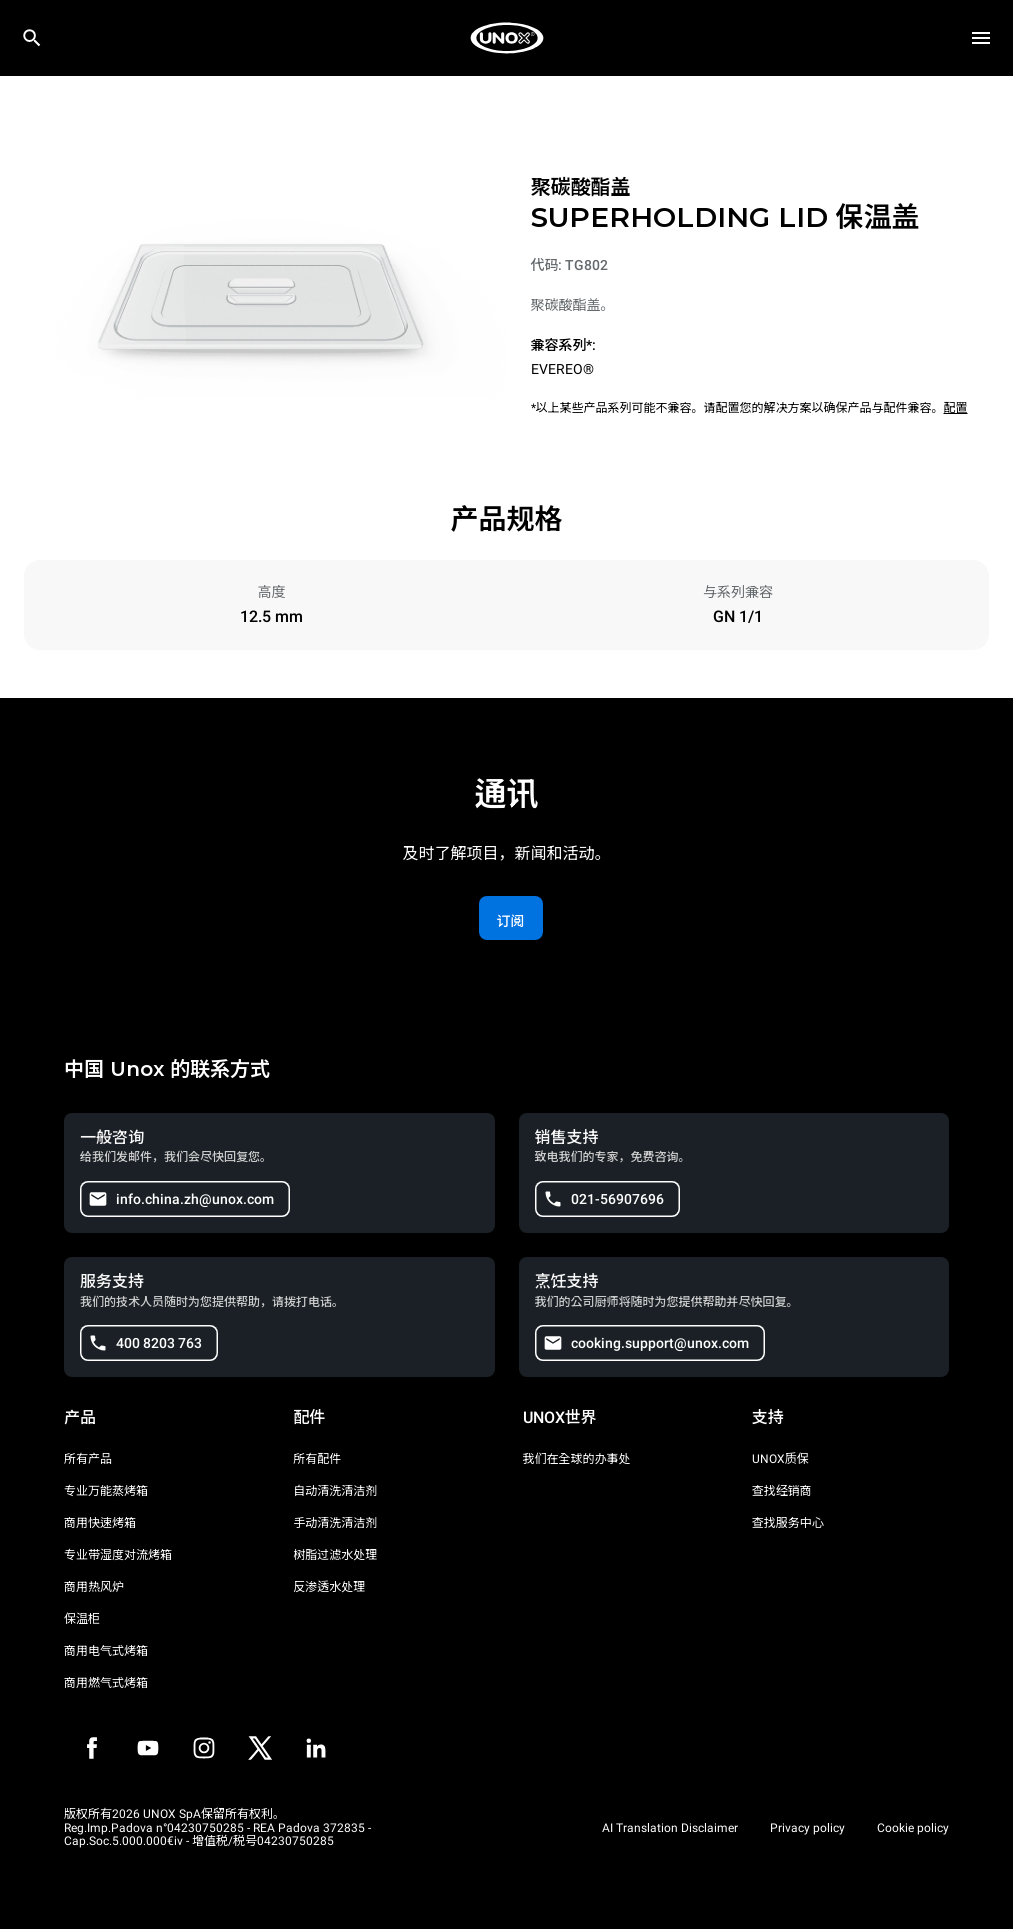 The width and height of the screenshot is (1013, 1929). What do you see at coordinates (94, 1587) in the screenshot?
I see `商用热风炉` at bounding box center [94, 1587].